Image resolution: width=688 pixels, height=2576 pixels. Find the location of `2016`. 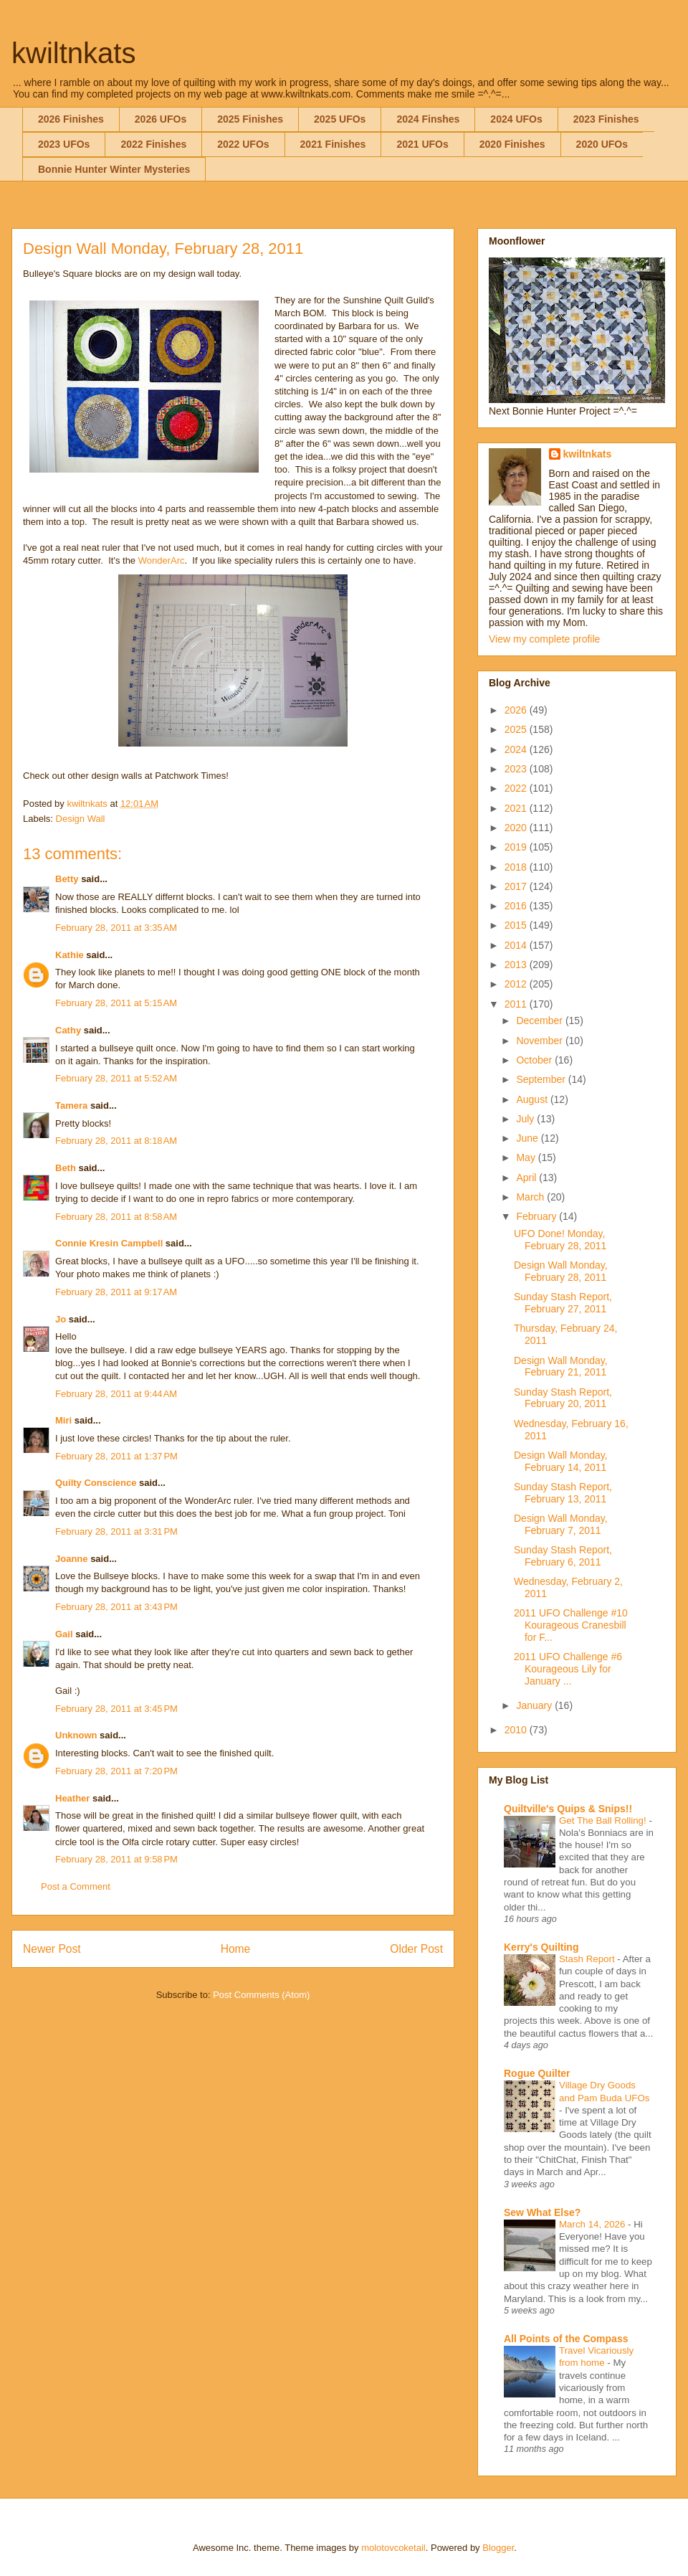

2016 is located at coordinates (517, 905).